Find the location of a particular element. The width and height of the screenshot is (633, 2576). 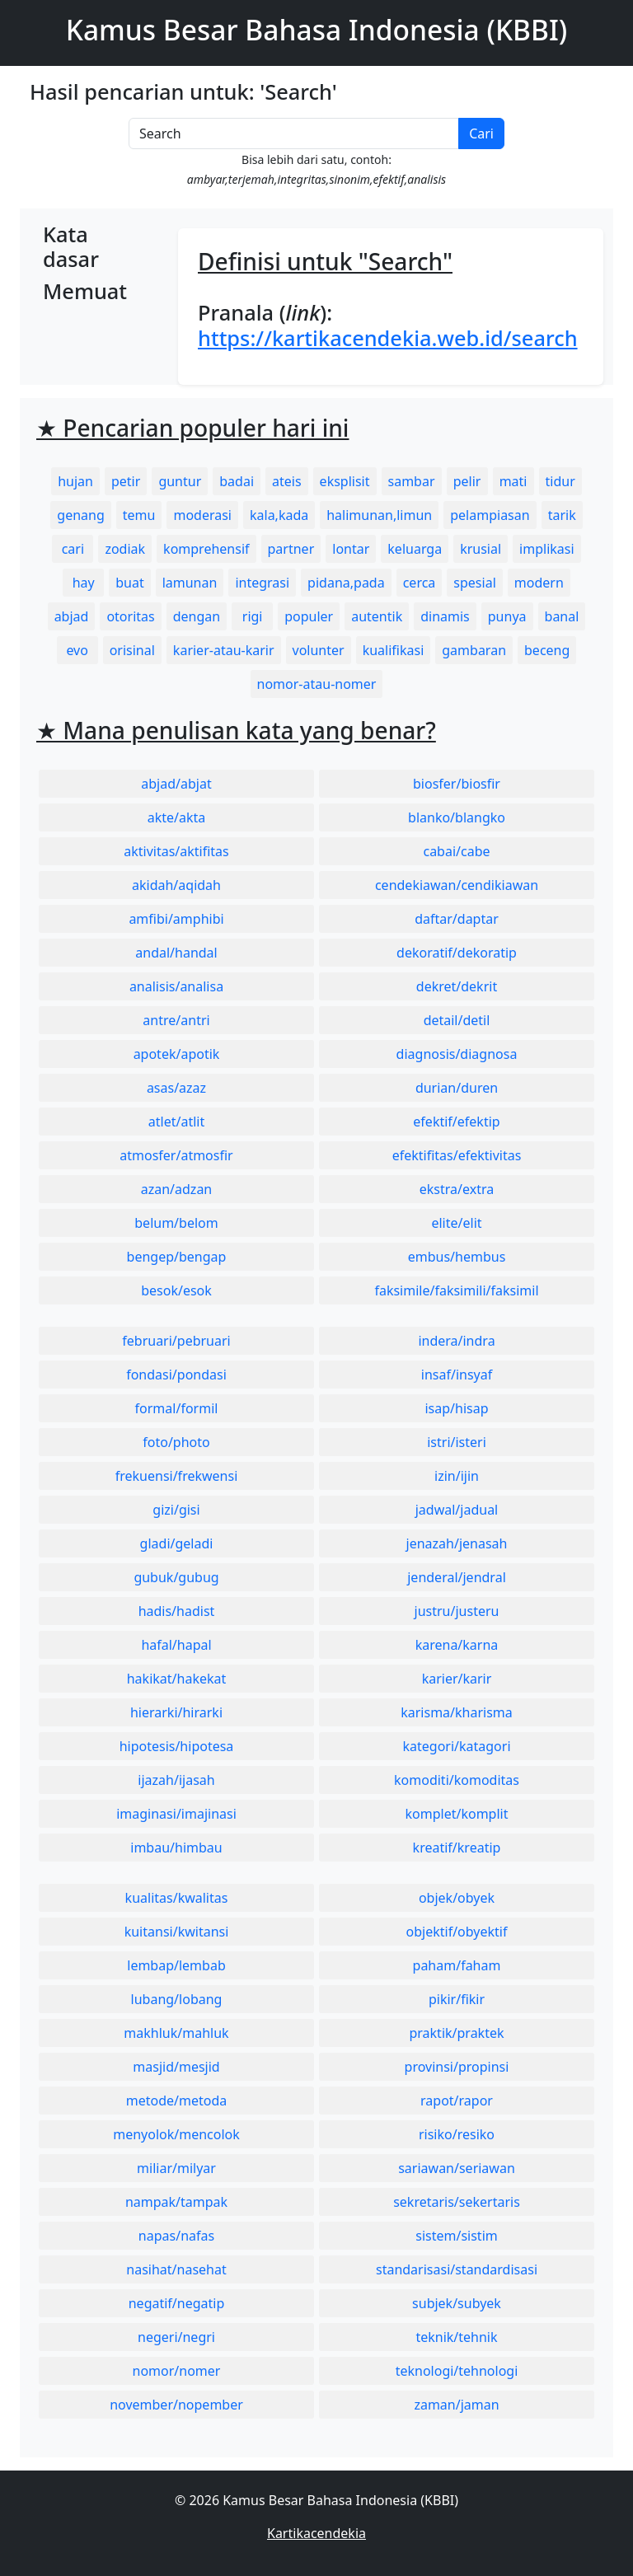

abjad/abjat is located at coordinates (176, 784).